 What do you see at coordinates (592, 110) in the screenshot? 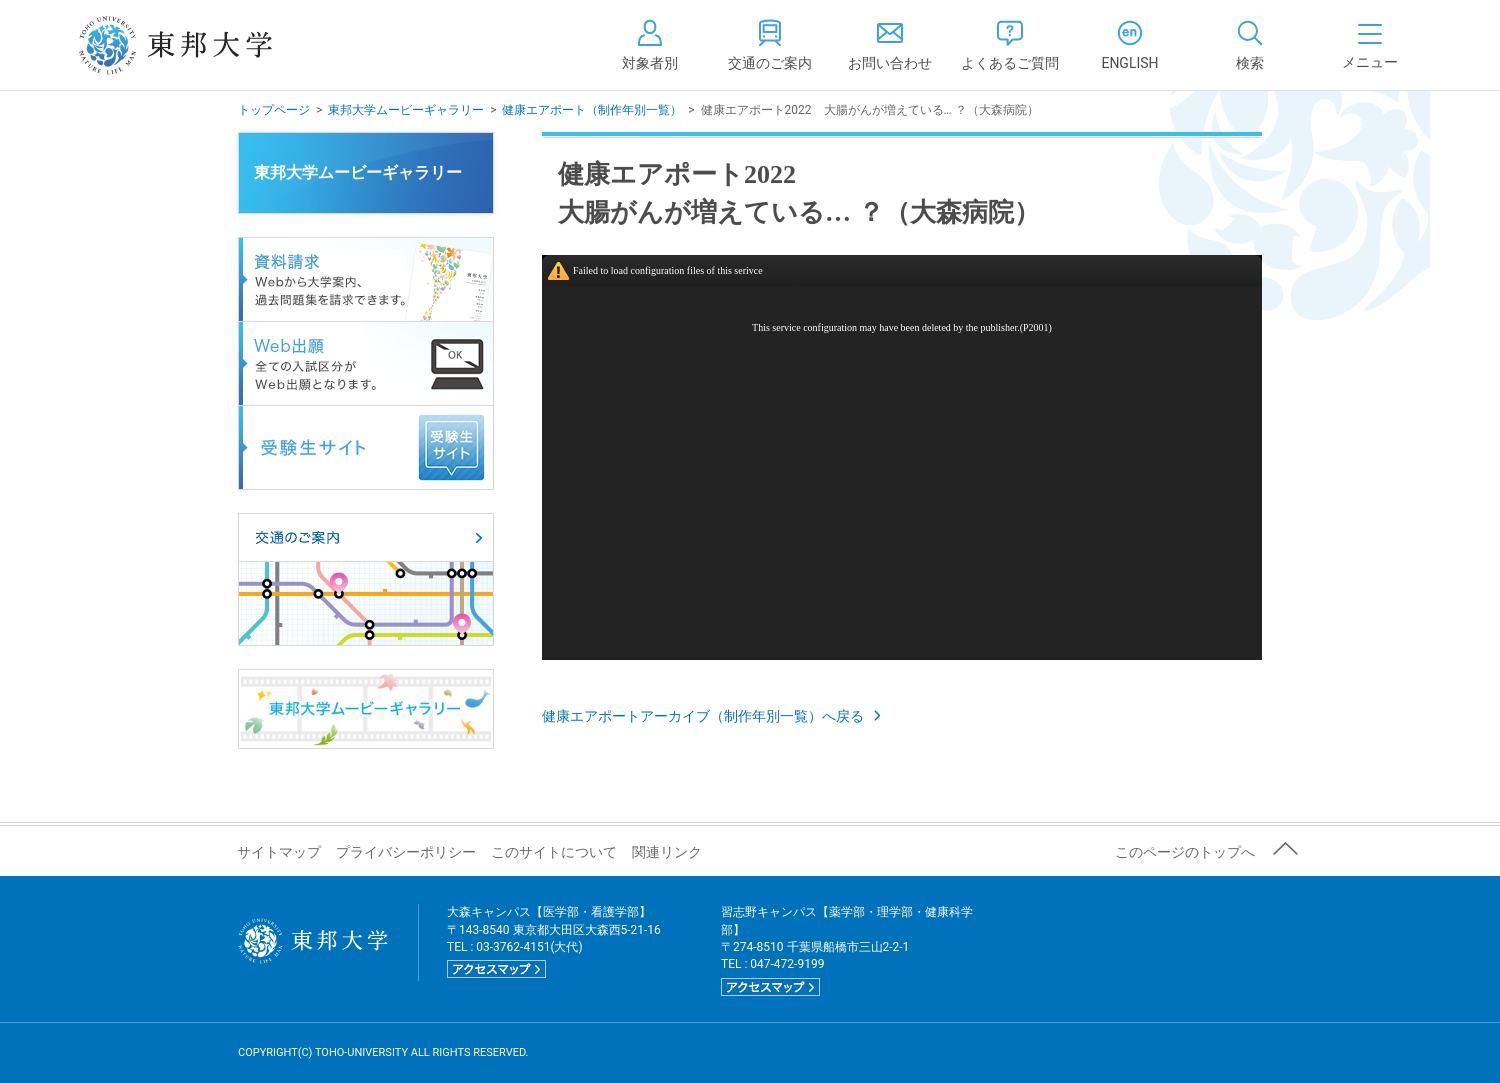
I see `健康エアポート（制作年別一覧）` at bounding box center [592, 110].